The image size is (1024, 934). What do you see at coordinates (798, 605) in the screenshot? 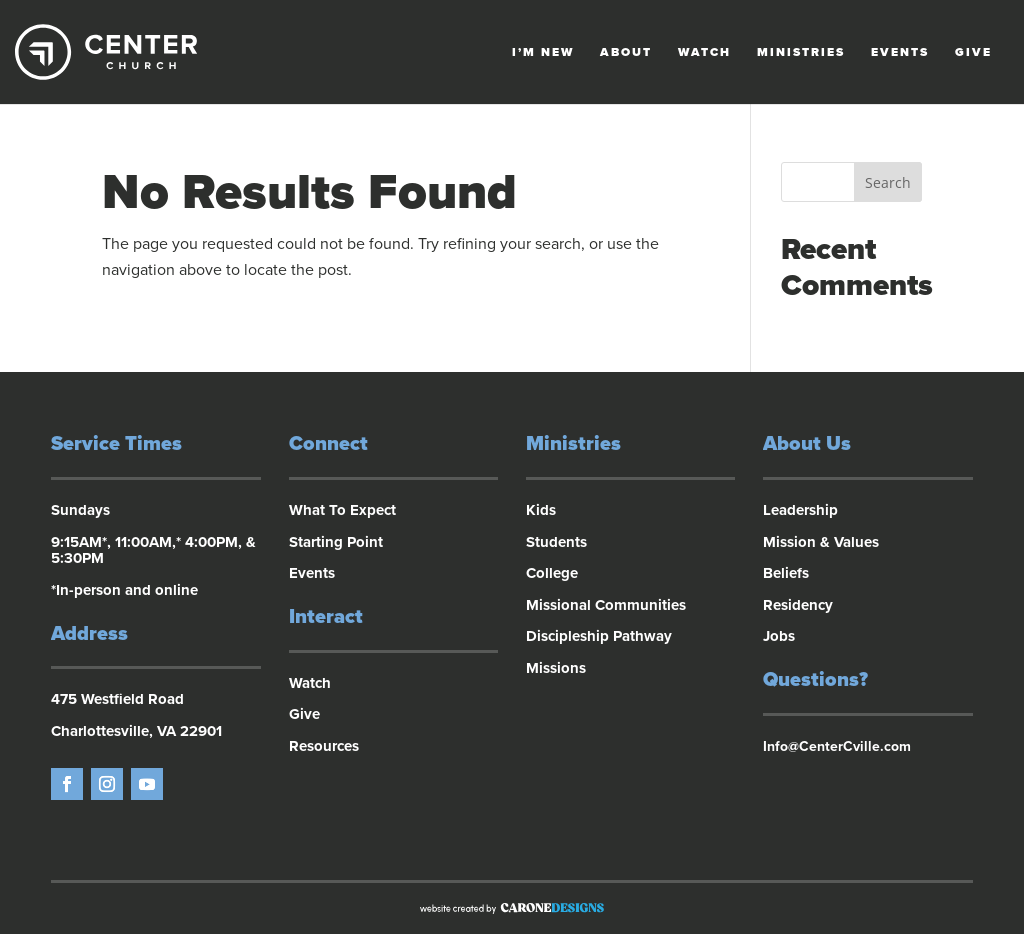
I see `Residency` at bounding box center [798, 605].